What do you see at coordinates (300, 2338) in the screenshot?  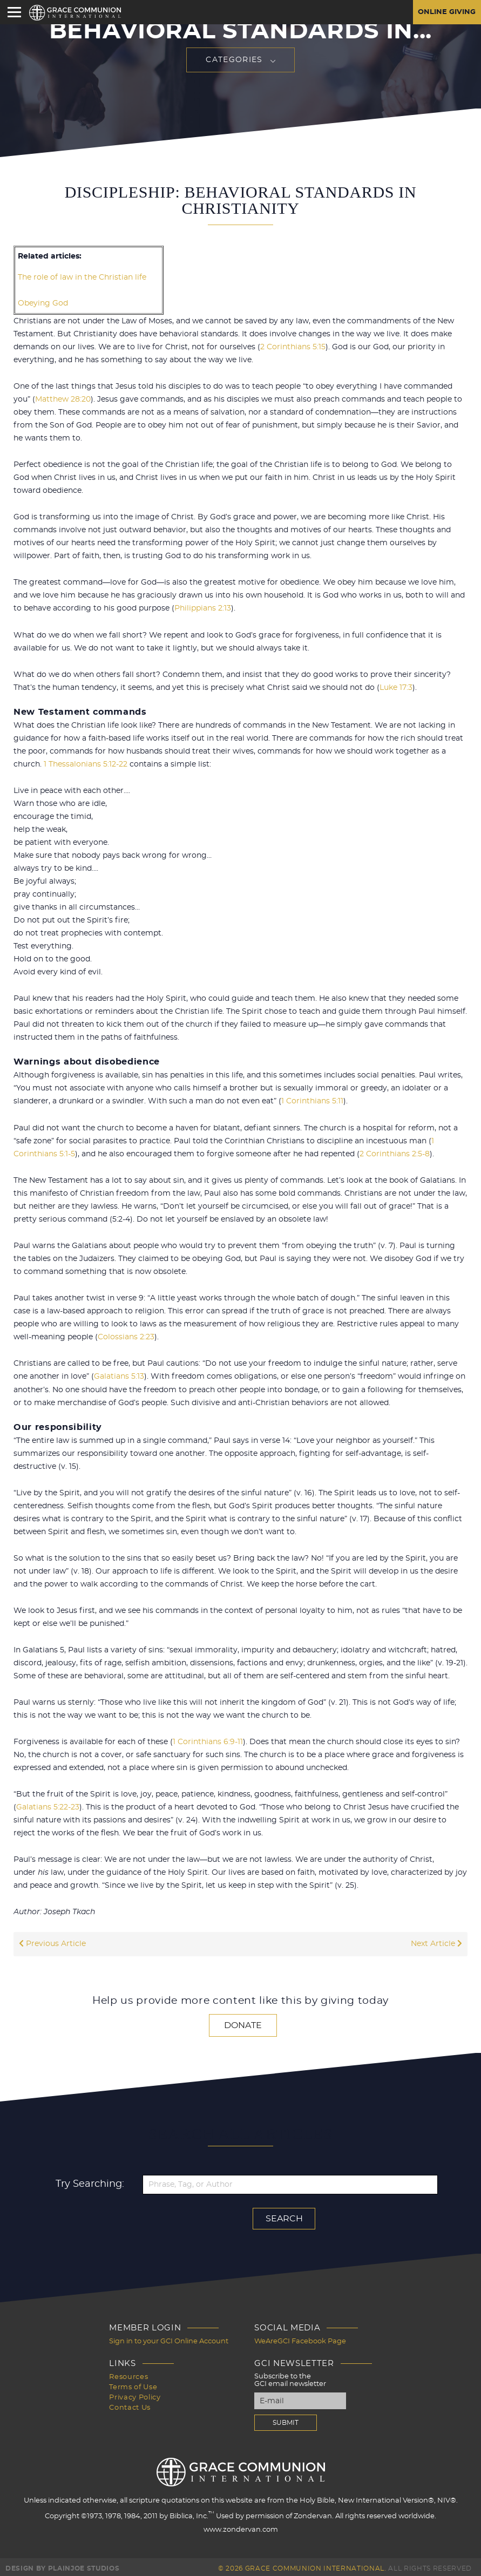 I see `WeAreGCI Facebook Page` at bounding box center [300, 2338].